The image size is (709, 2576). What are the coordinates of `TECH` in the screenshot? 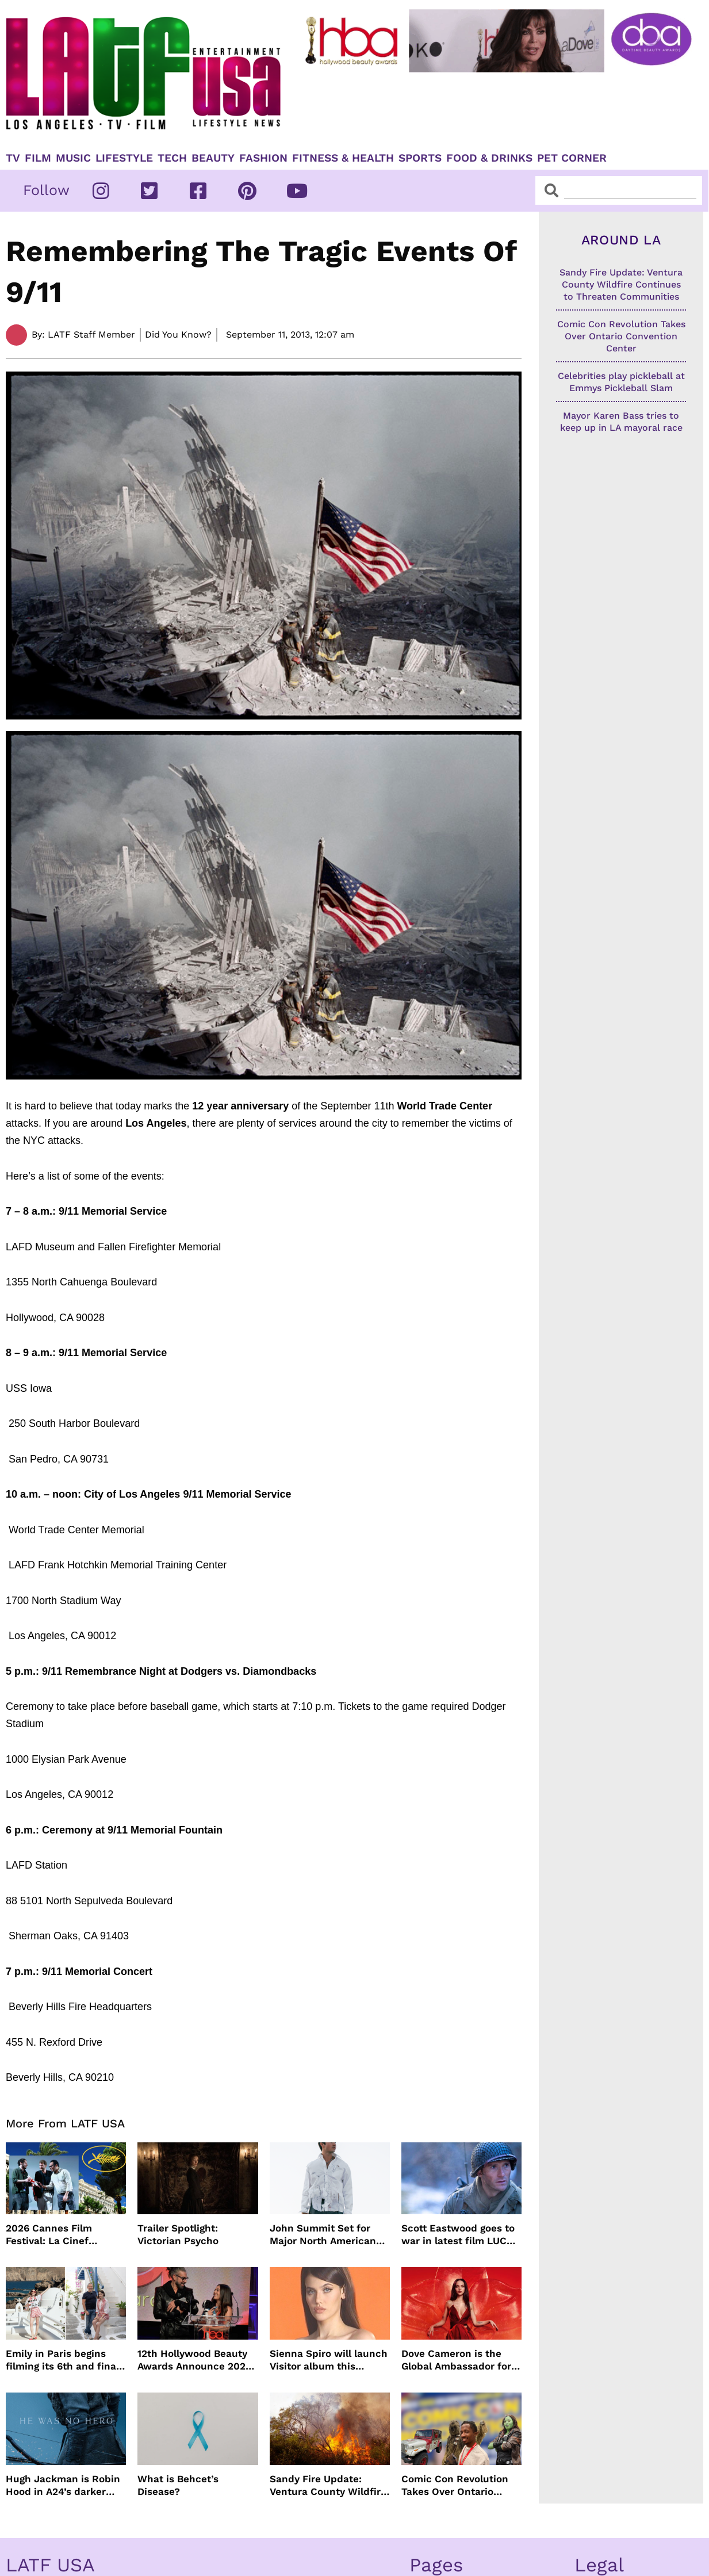 It's located at (172, 158).